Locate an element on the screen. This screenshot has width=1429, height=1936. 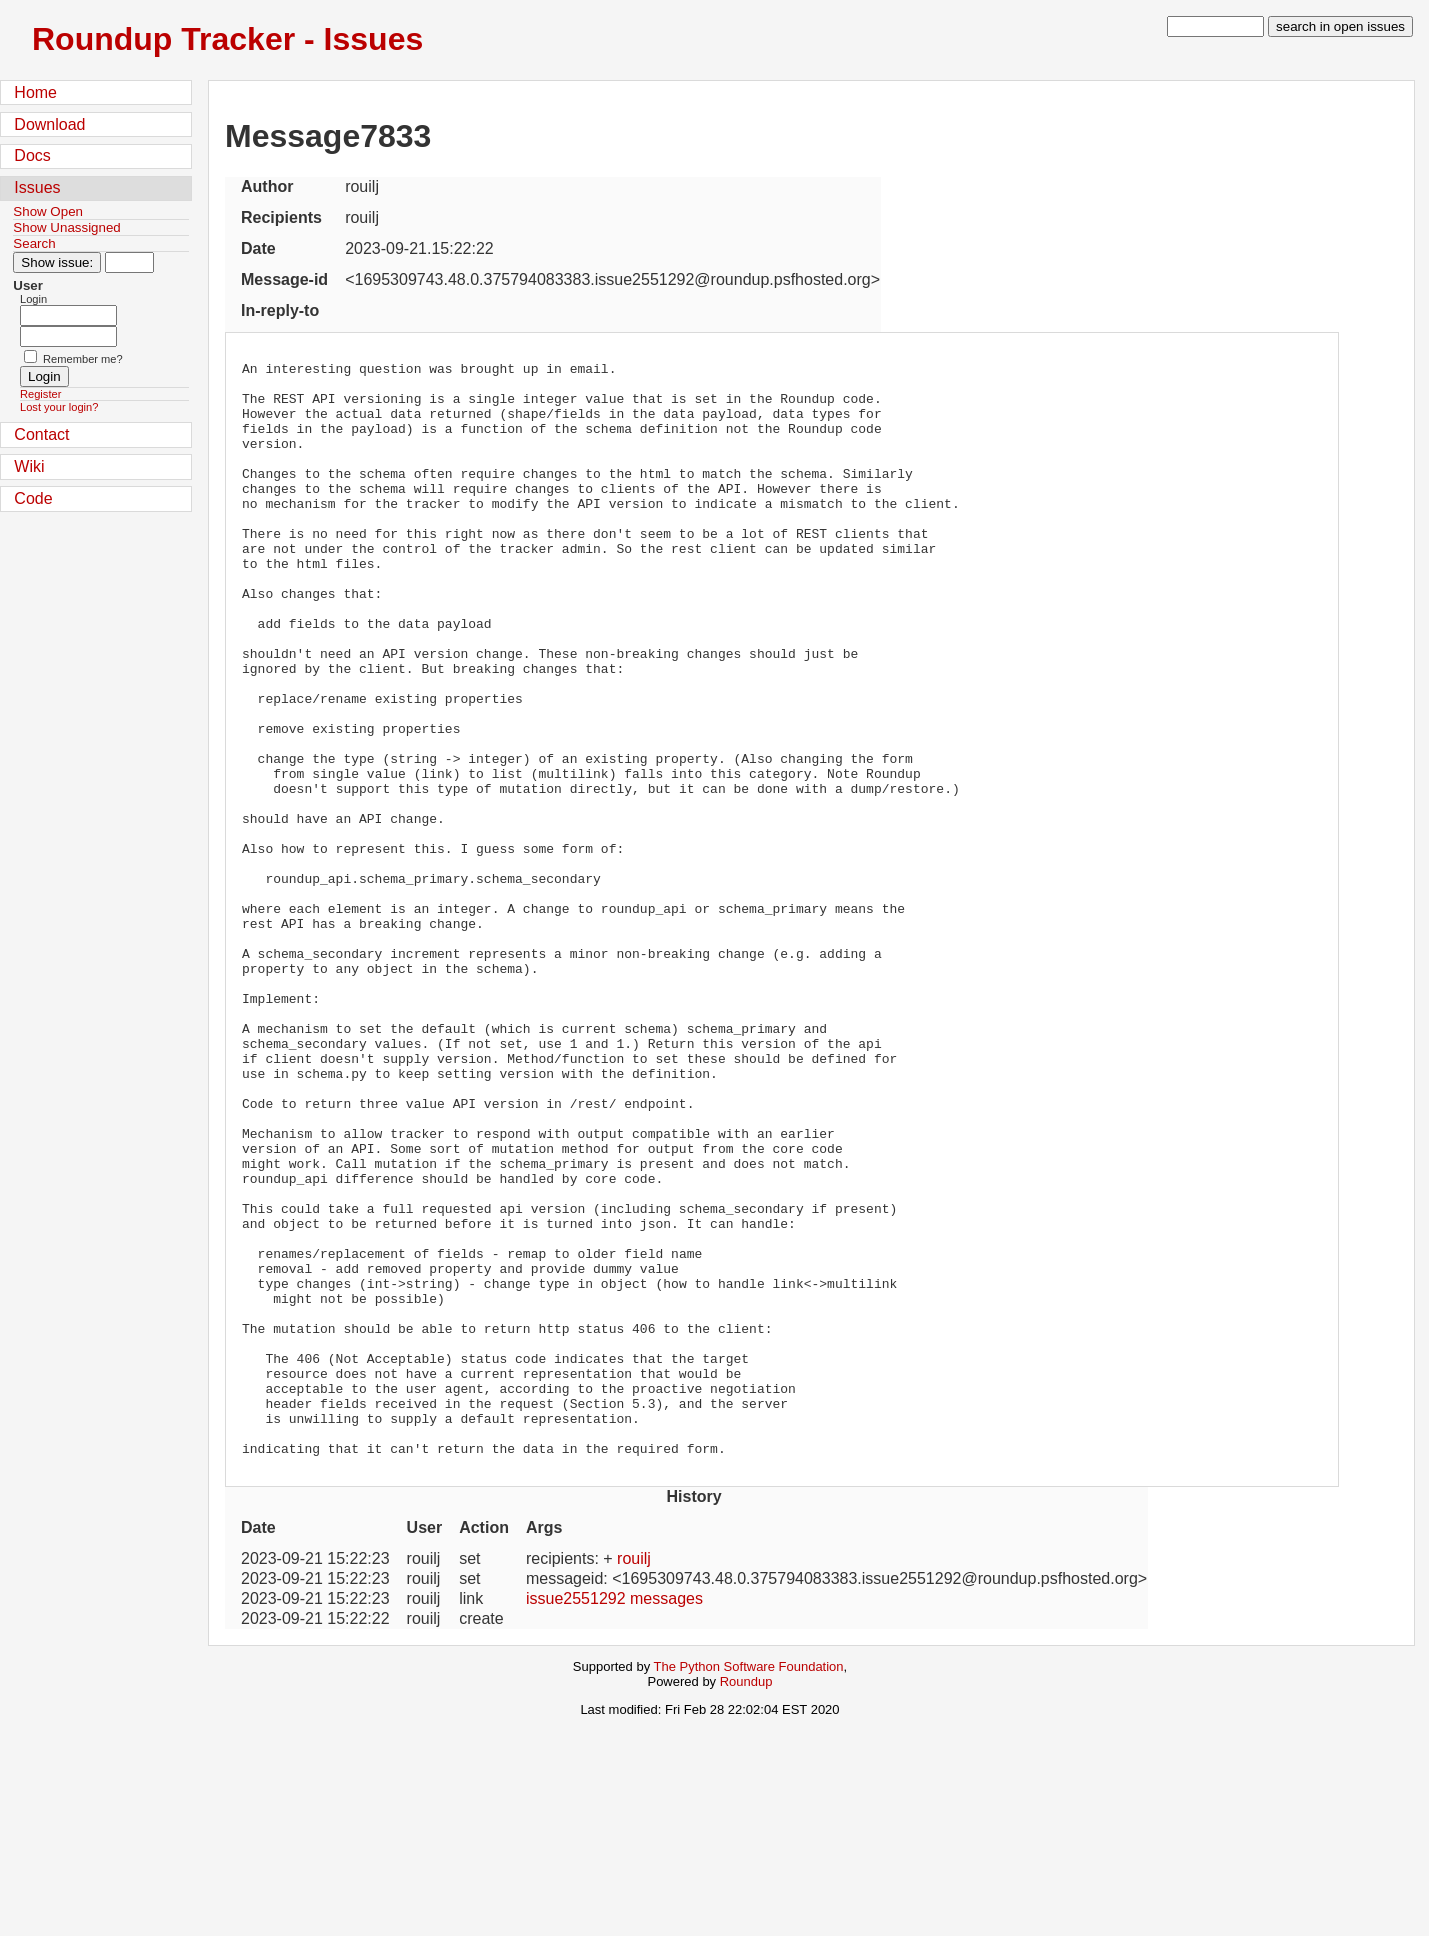
The Python Software Foundation is located at coordinates (749, 1885).